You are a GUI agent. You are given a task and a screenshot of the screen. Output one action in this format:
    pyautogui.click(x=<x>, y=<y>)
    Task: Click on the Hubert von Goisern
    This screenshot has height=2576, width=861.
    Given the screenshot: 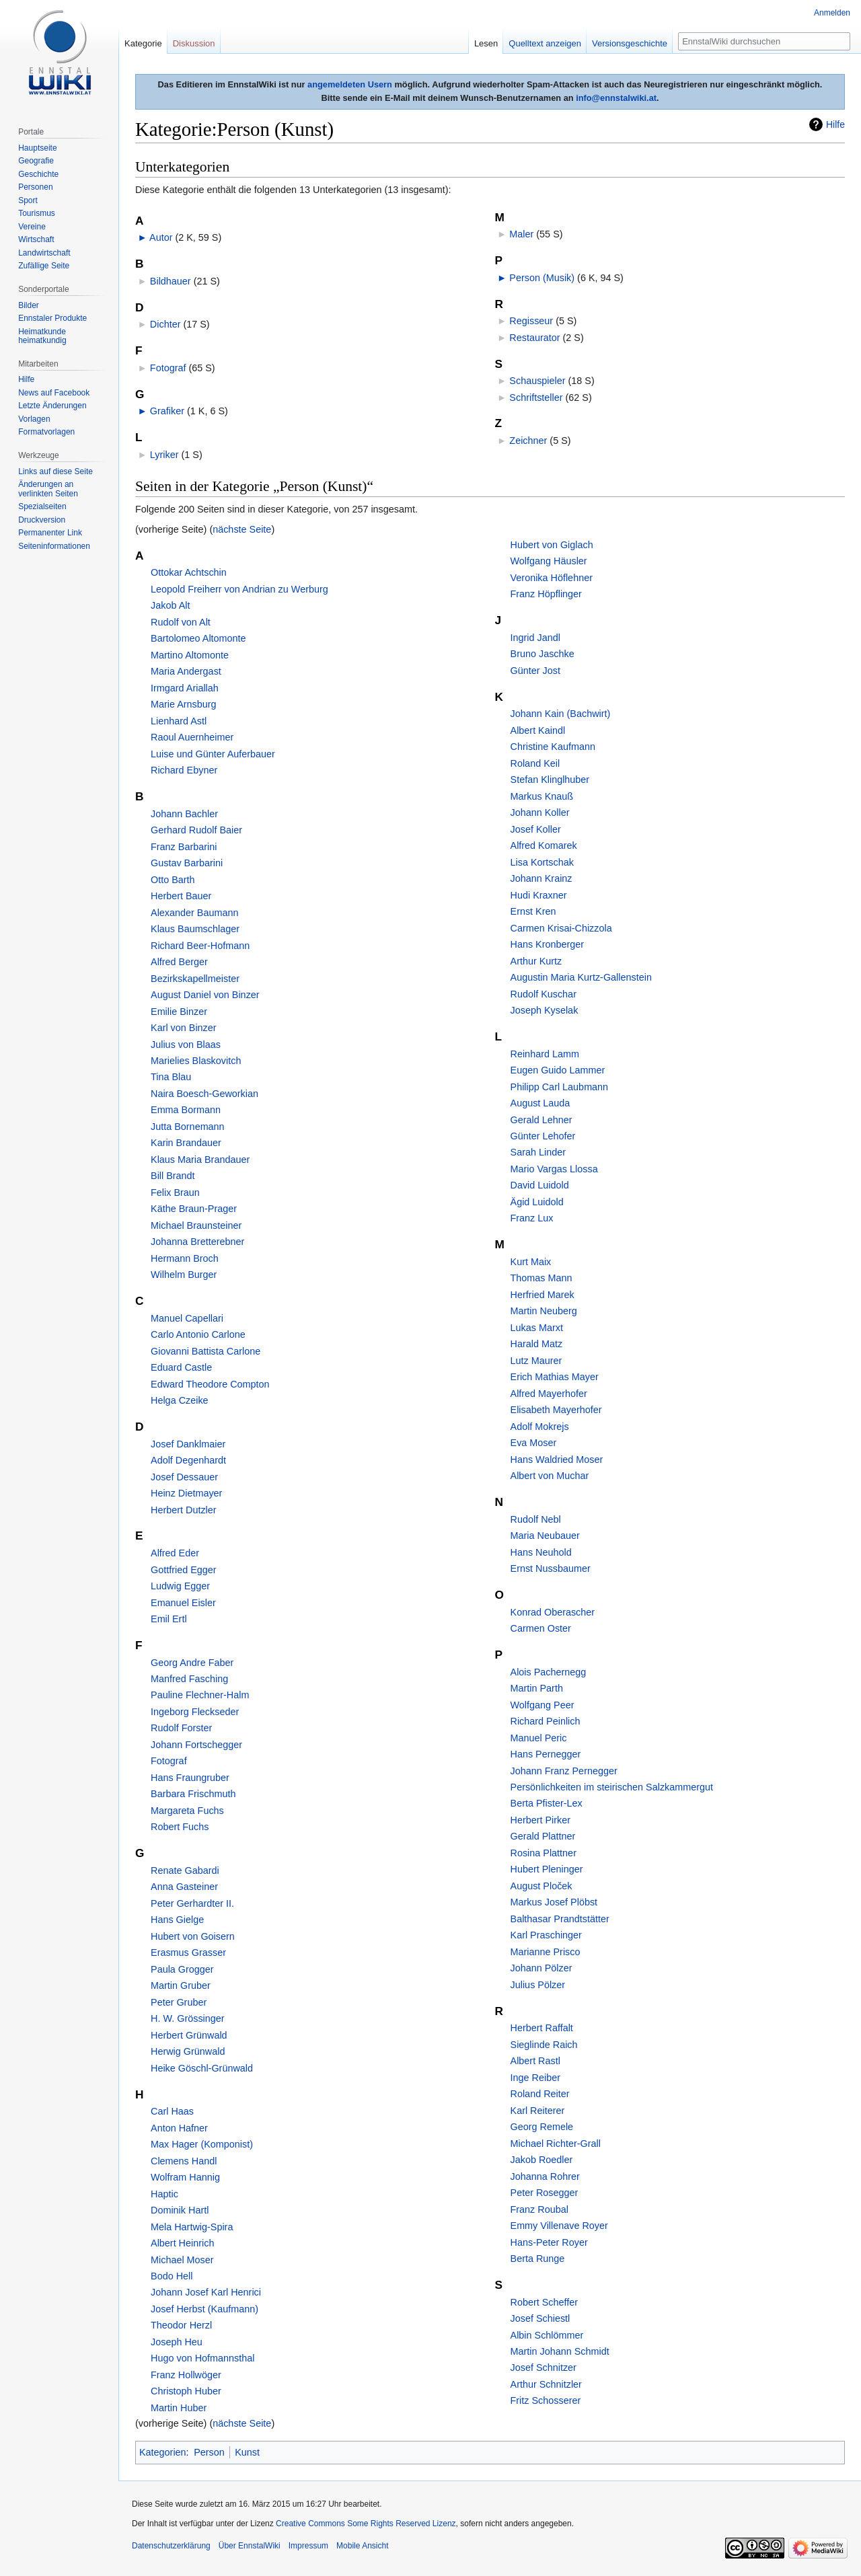 What is the action you would take?
    pyautogui.click(x=193, y=1936)
    